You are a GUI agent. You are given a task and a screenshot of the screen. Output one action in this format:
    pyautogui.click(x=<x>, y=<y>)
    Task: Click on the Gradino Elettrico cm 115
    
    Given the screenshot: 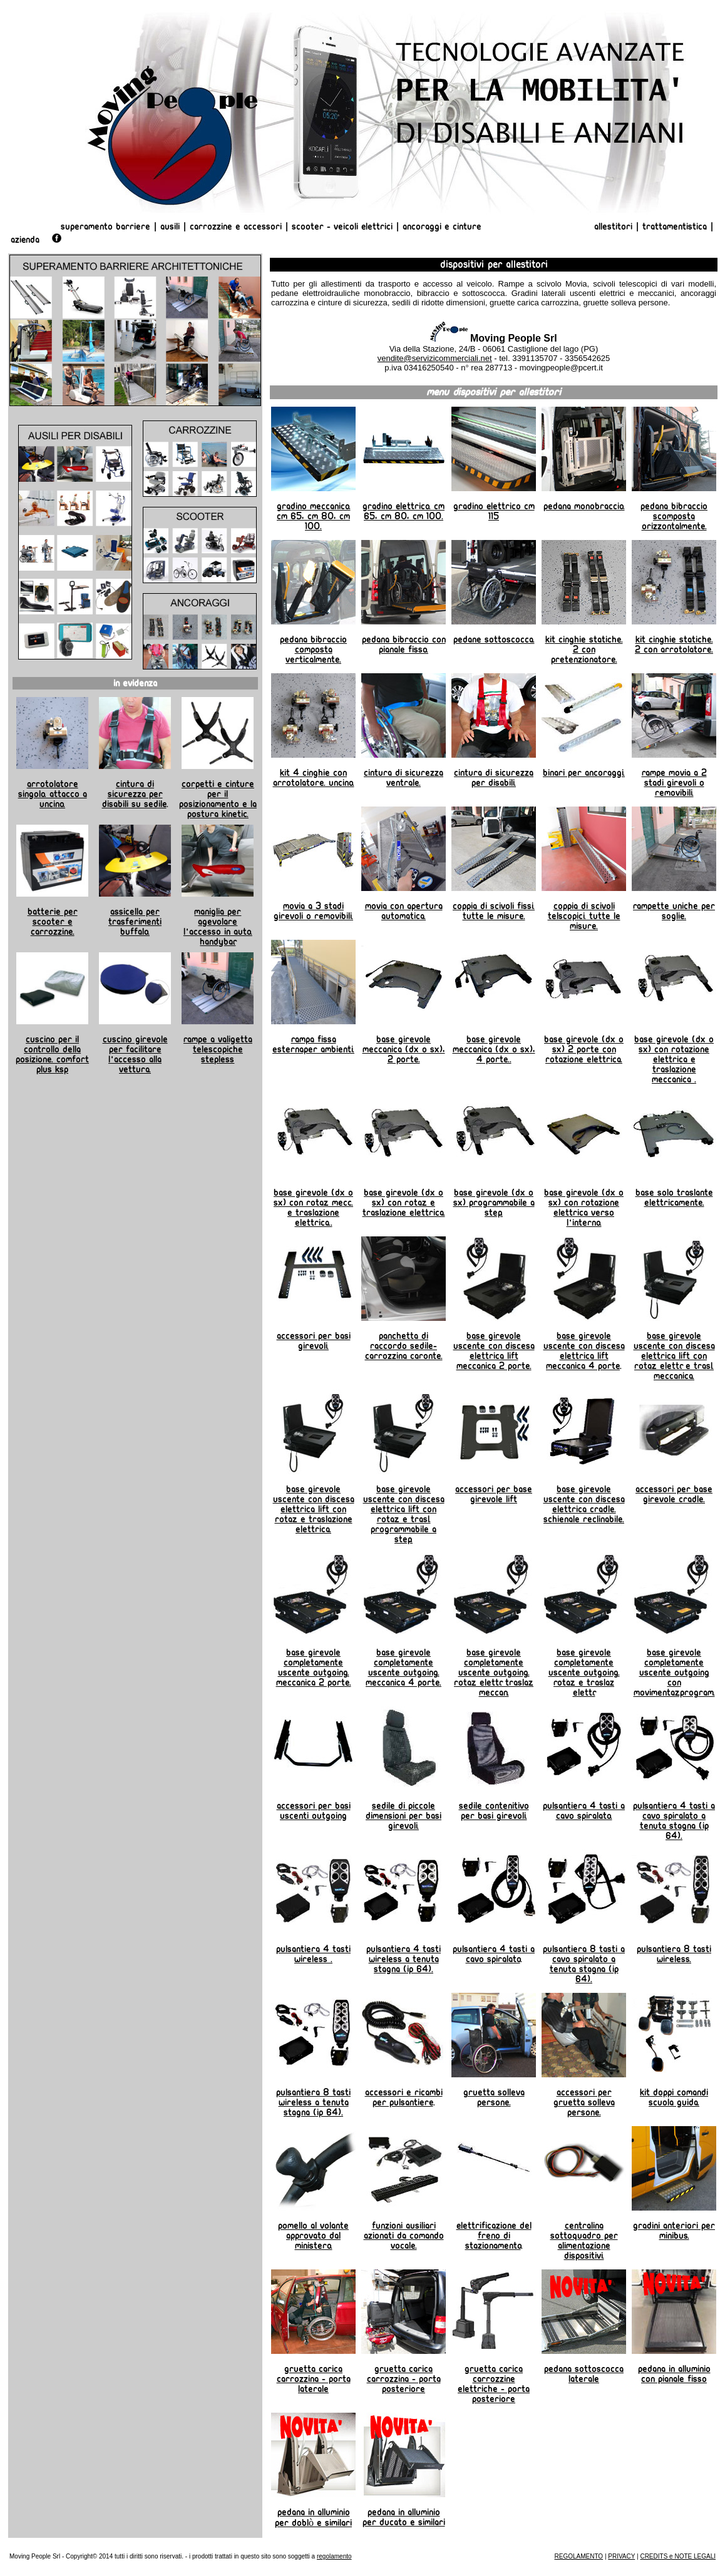 What is the action you would take?
    pyautogui.click(x=494, y=511)
    